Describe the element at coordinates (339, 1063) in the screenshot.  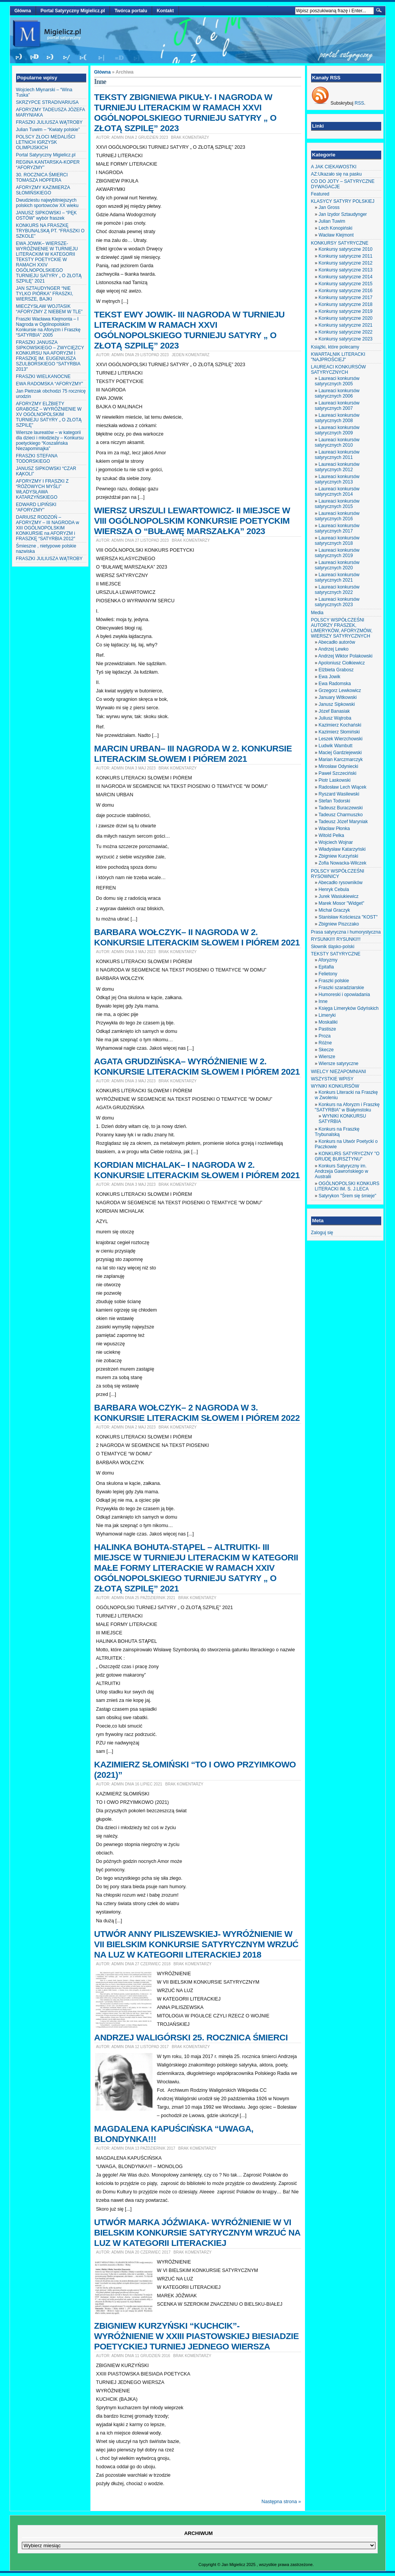
I see `Wiersze satyryczne` at that location.